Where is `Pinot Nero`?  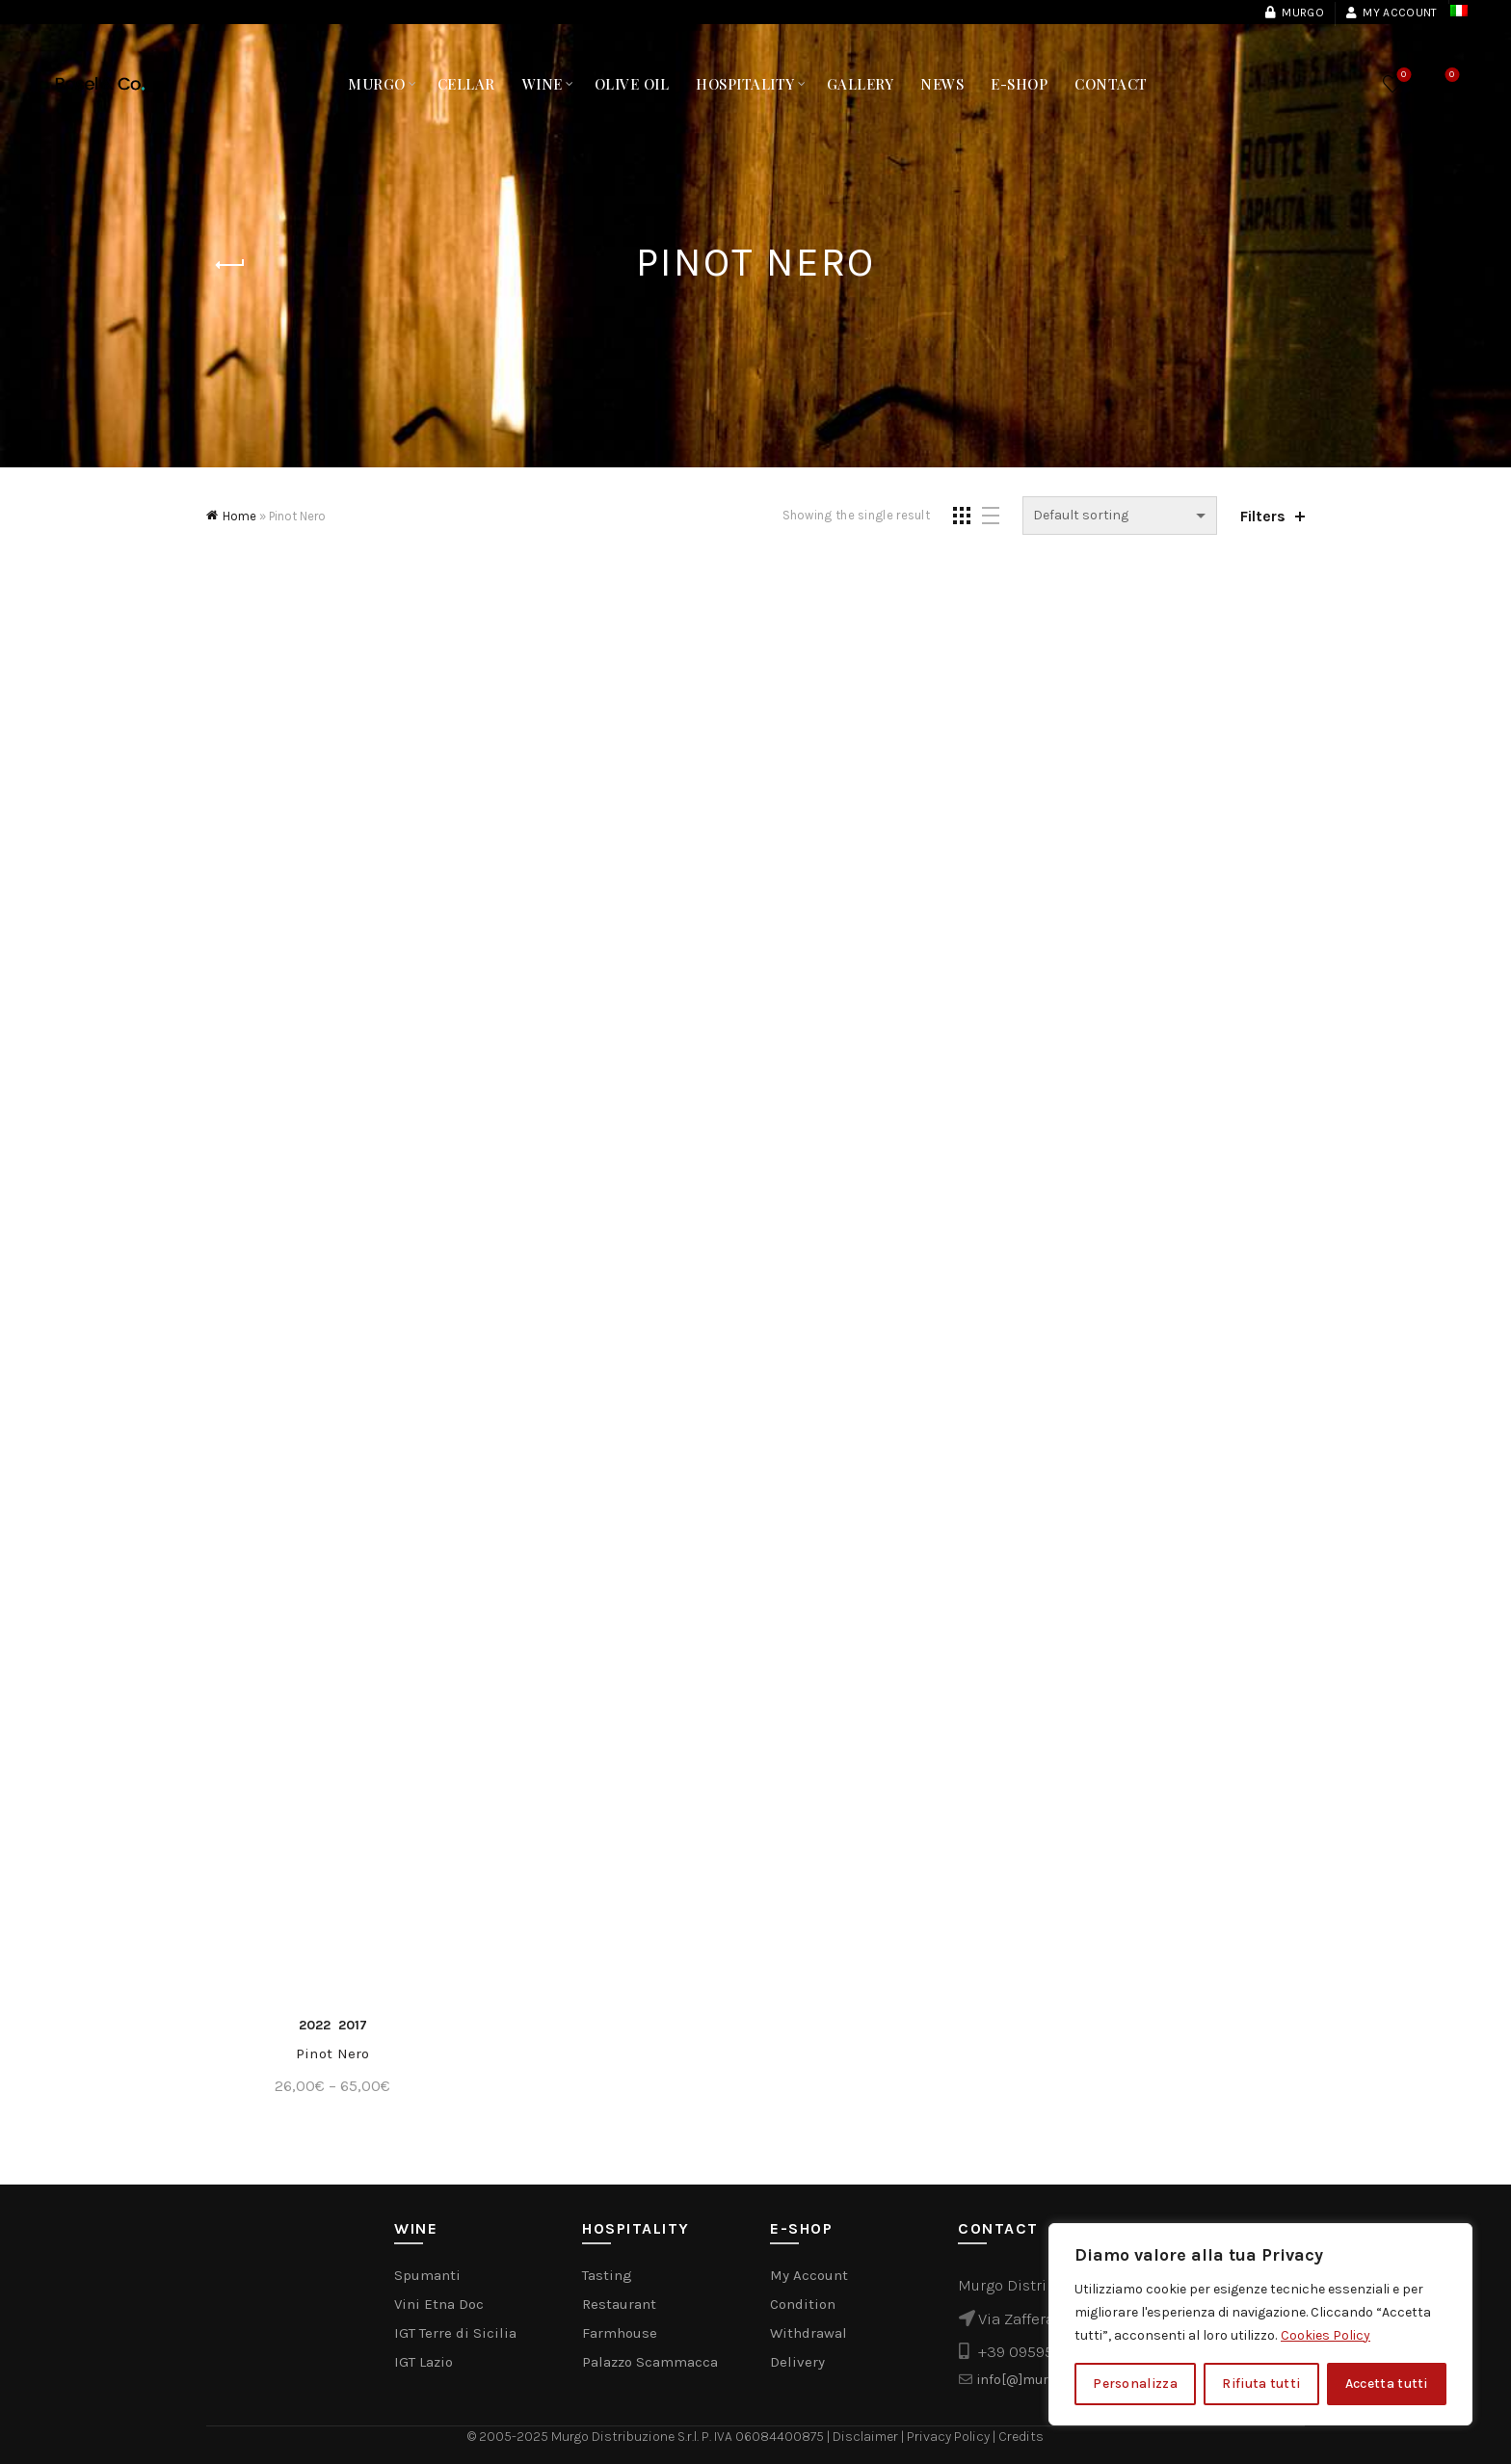 Pinot Nero is located at coordinates (333, 2053).